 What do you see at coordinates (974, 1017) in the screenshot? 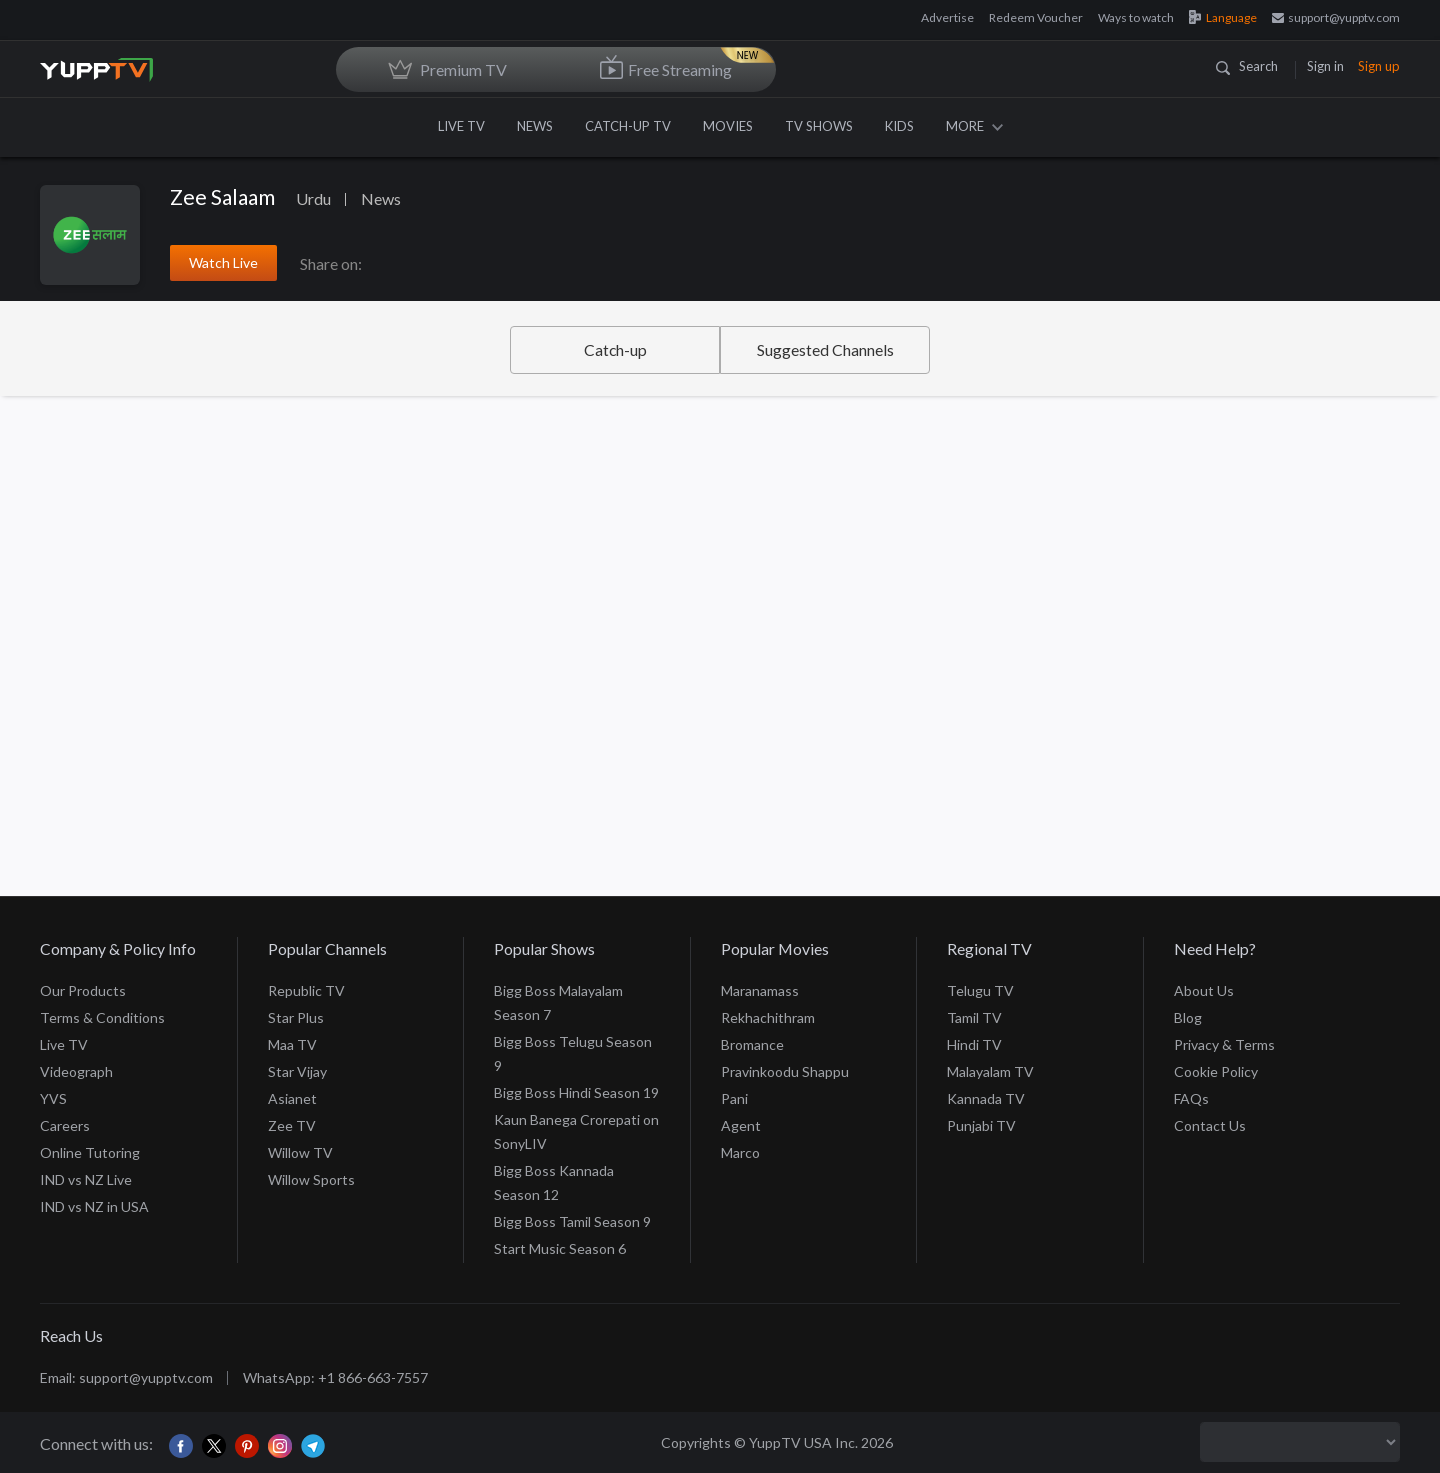
I see `Tamil TV` at bounding box center [974, 1017].